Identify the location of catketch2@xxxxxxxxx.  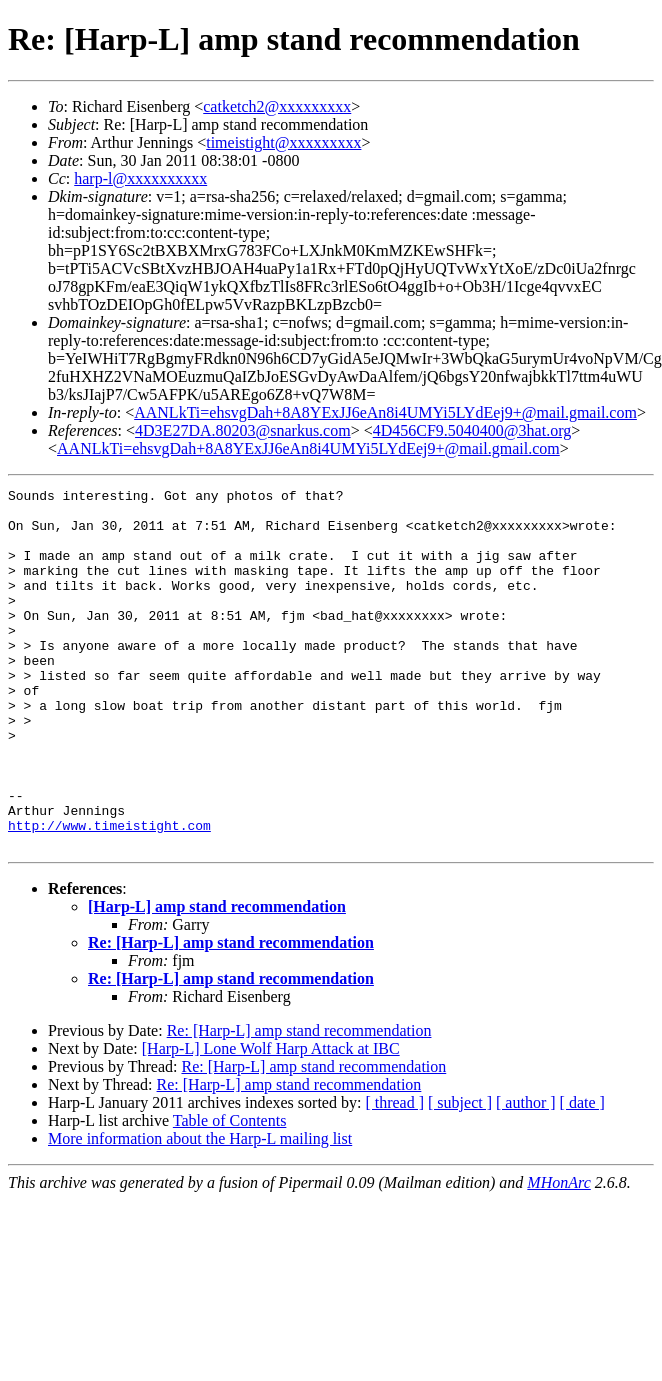
(277, 106).